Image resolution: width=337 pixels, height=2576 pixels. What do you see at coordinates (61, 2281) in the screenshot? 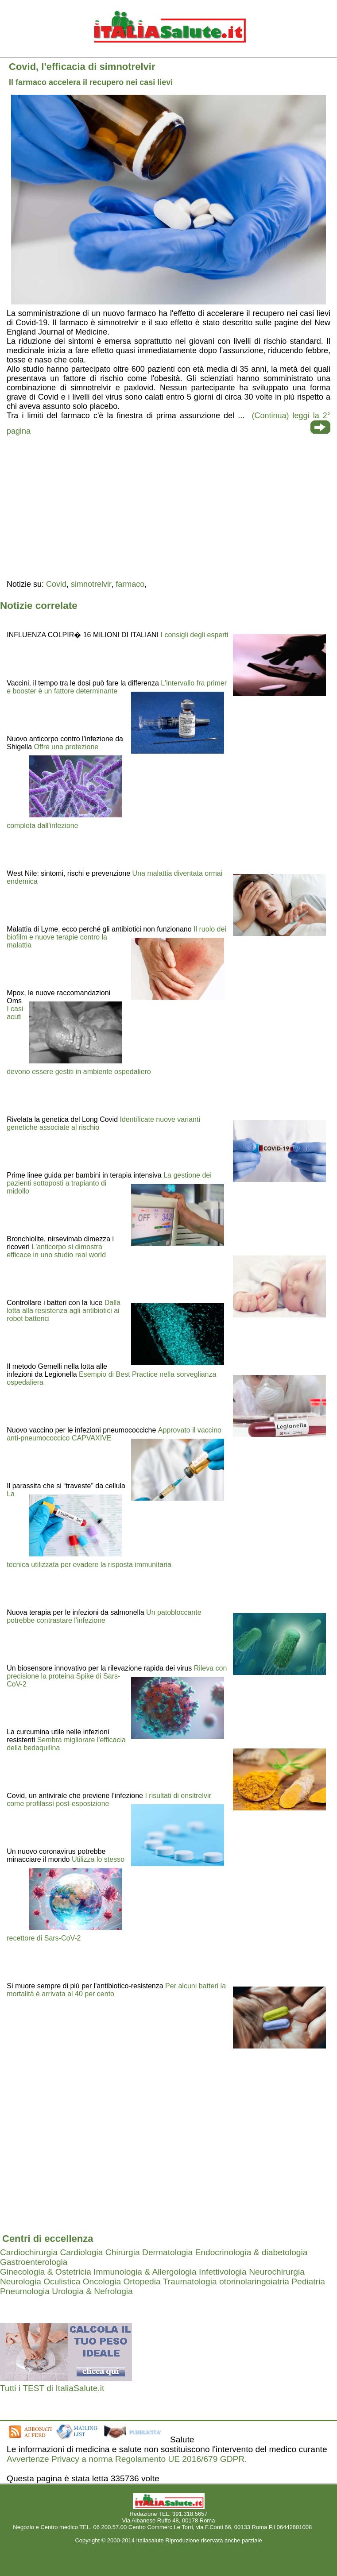
I see `Oculistica` at bounding box center [61, 2281].